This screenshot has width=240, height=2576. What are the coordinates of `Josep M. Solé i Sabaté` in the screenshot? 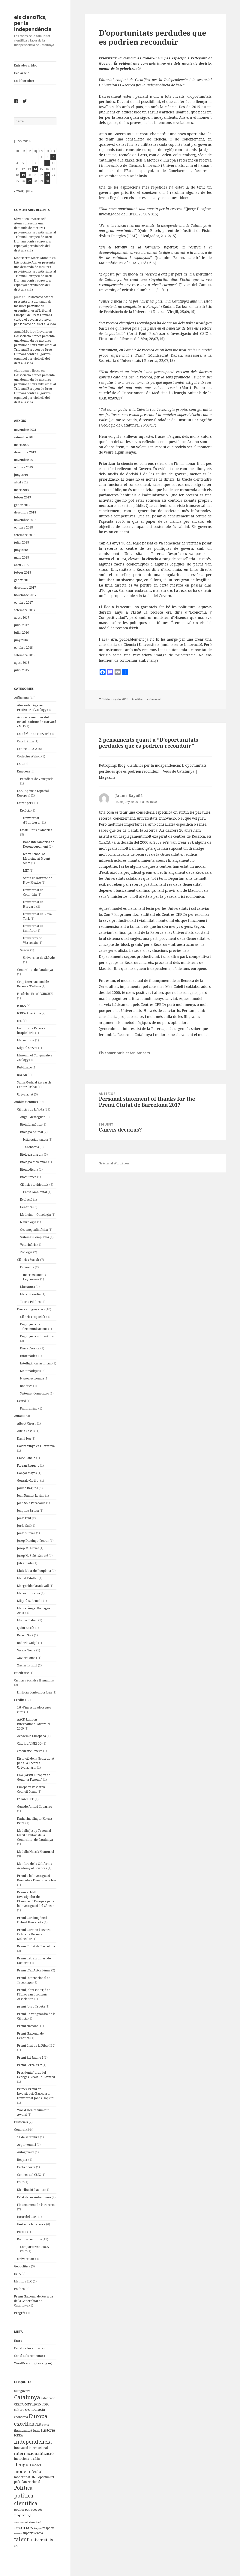 It's located at (32, 1556).